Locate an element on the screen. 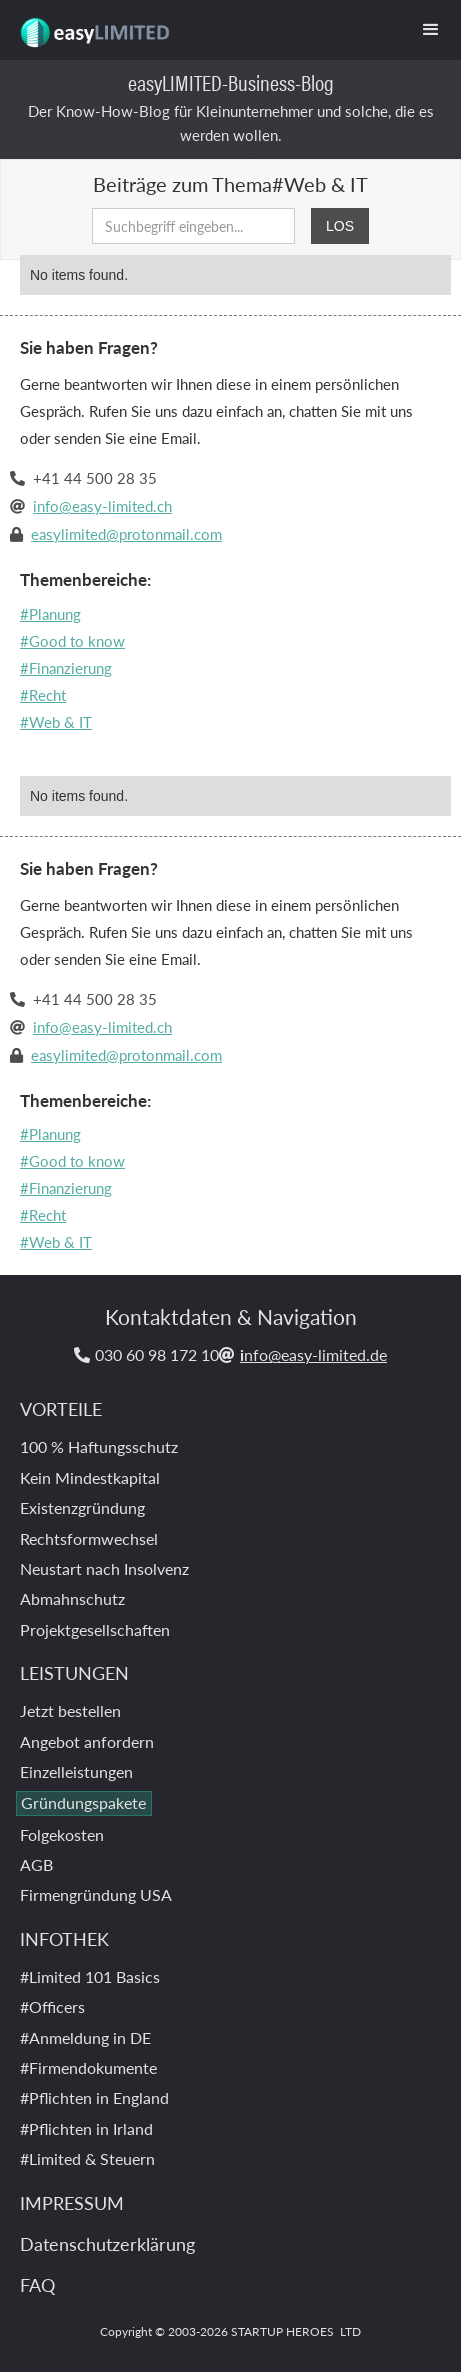 This screenshot has height=2372, width=461. AGB is located at coordinates (36, 1864).